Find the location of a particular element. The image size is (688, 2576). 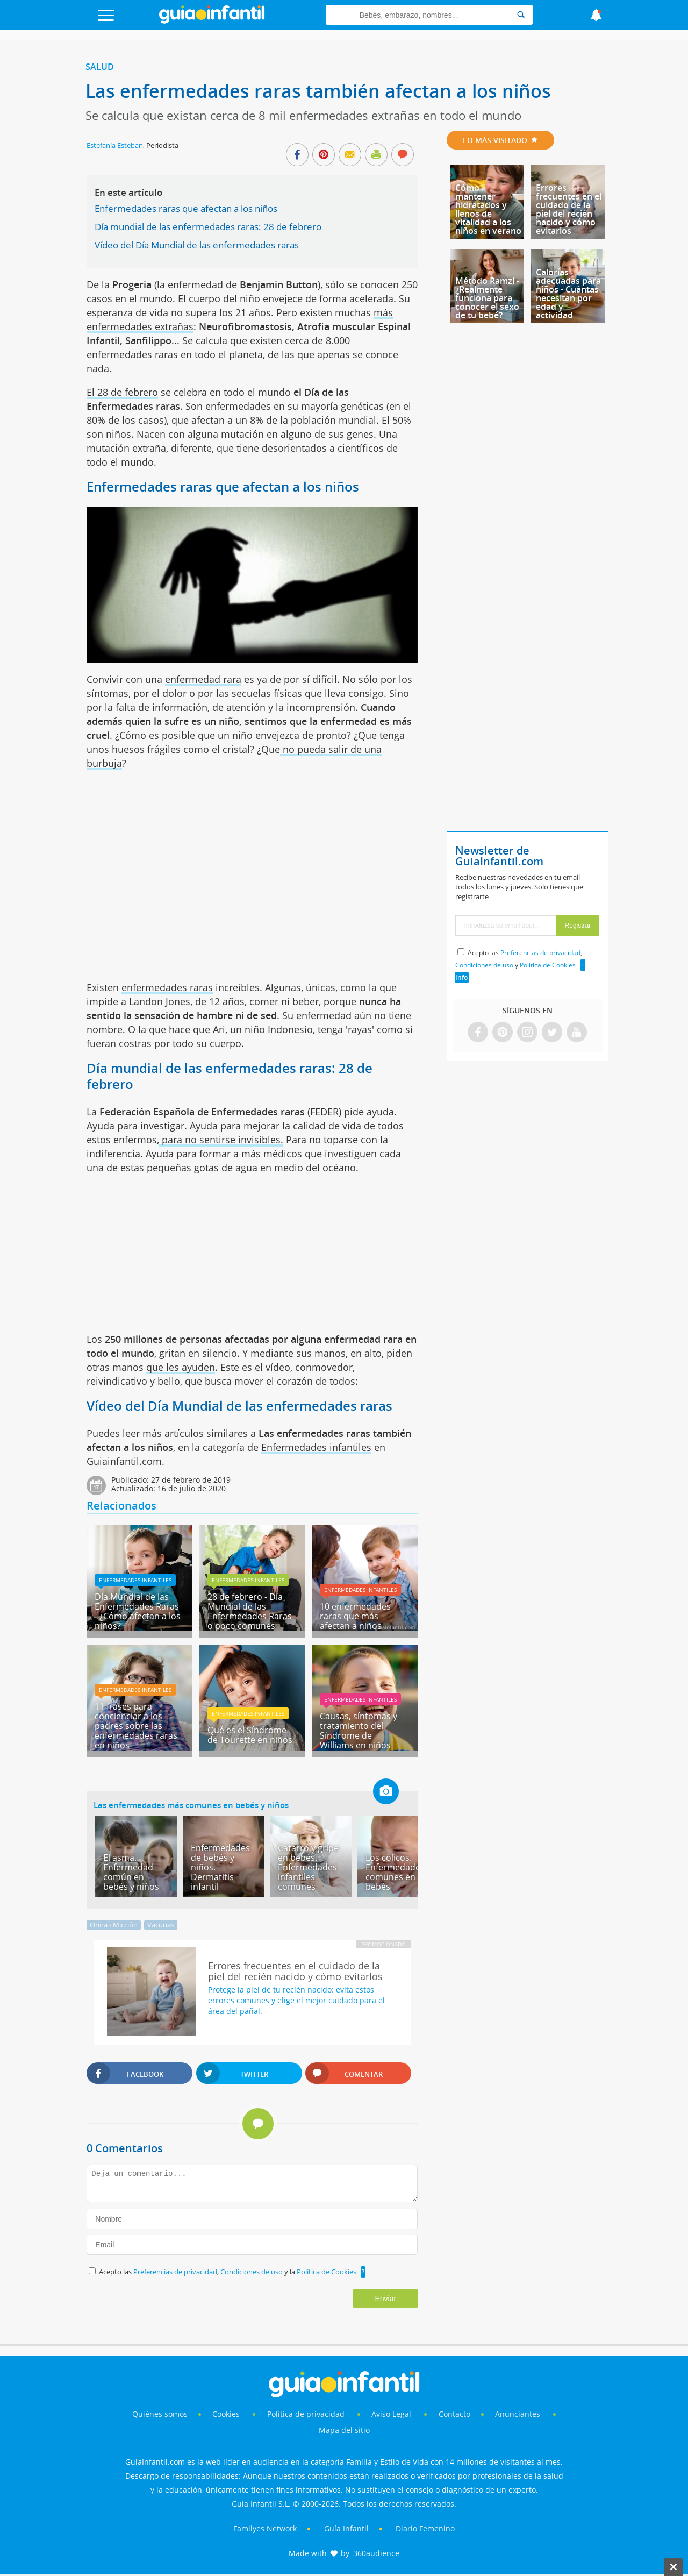

360audience is located at coordinates (376, 2553).